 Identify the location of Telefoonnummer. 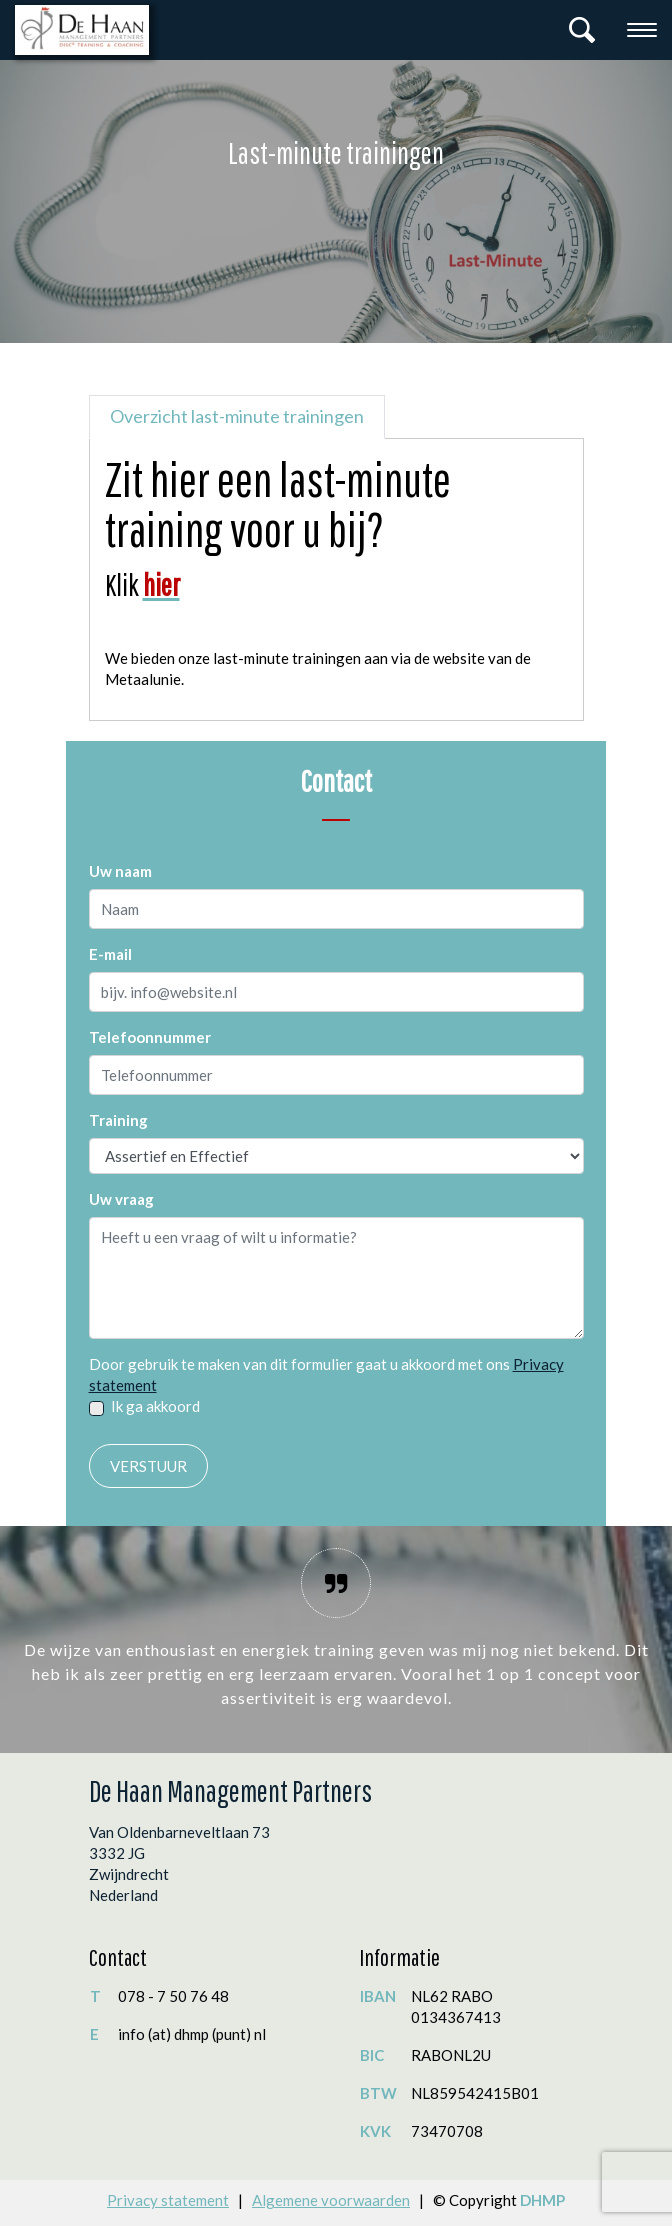
(150, 1037).